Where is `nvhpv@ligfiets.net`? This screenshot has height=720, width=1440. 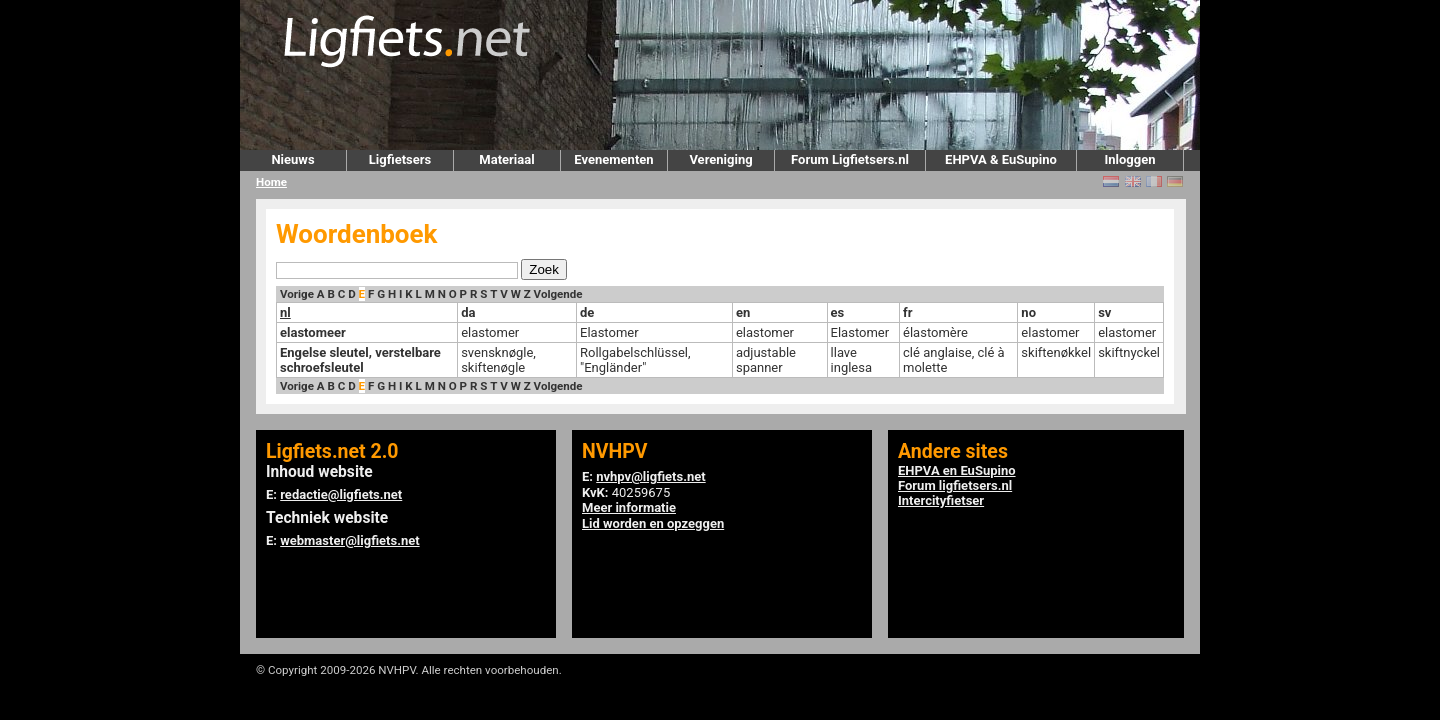 nvhpv@ligfiets.net is located at coordinates (650, 476).